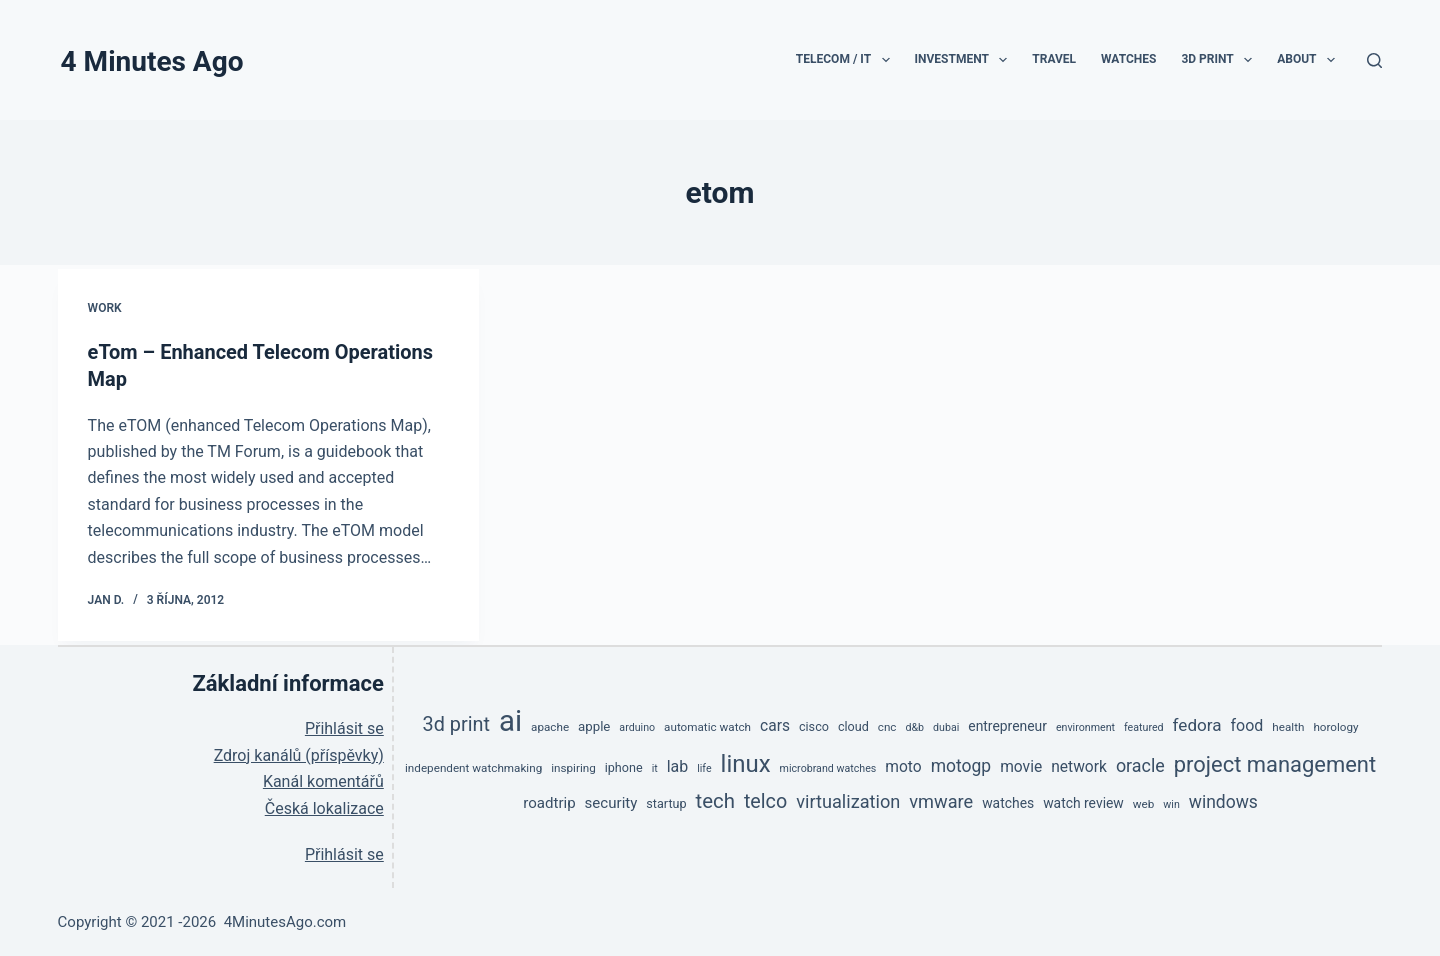 The image size is (1440, 956). What do you see at coordinates (1288, 725) in the screenshot?
I see `health [health (5 položek)]` at bounding box center [1288, 725].